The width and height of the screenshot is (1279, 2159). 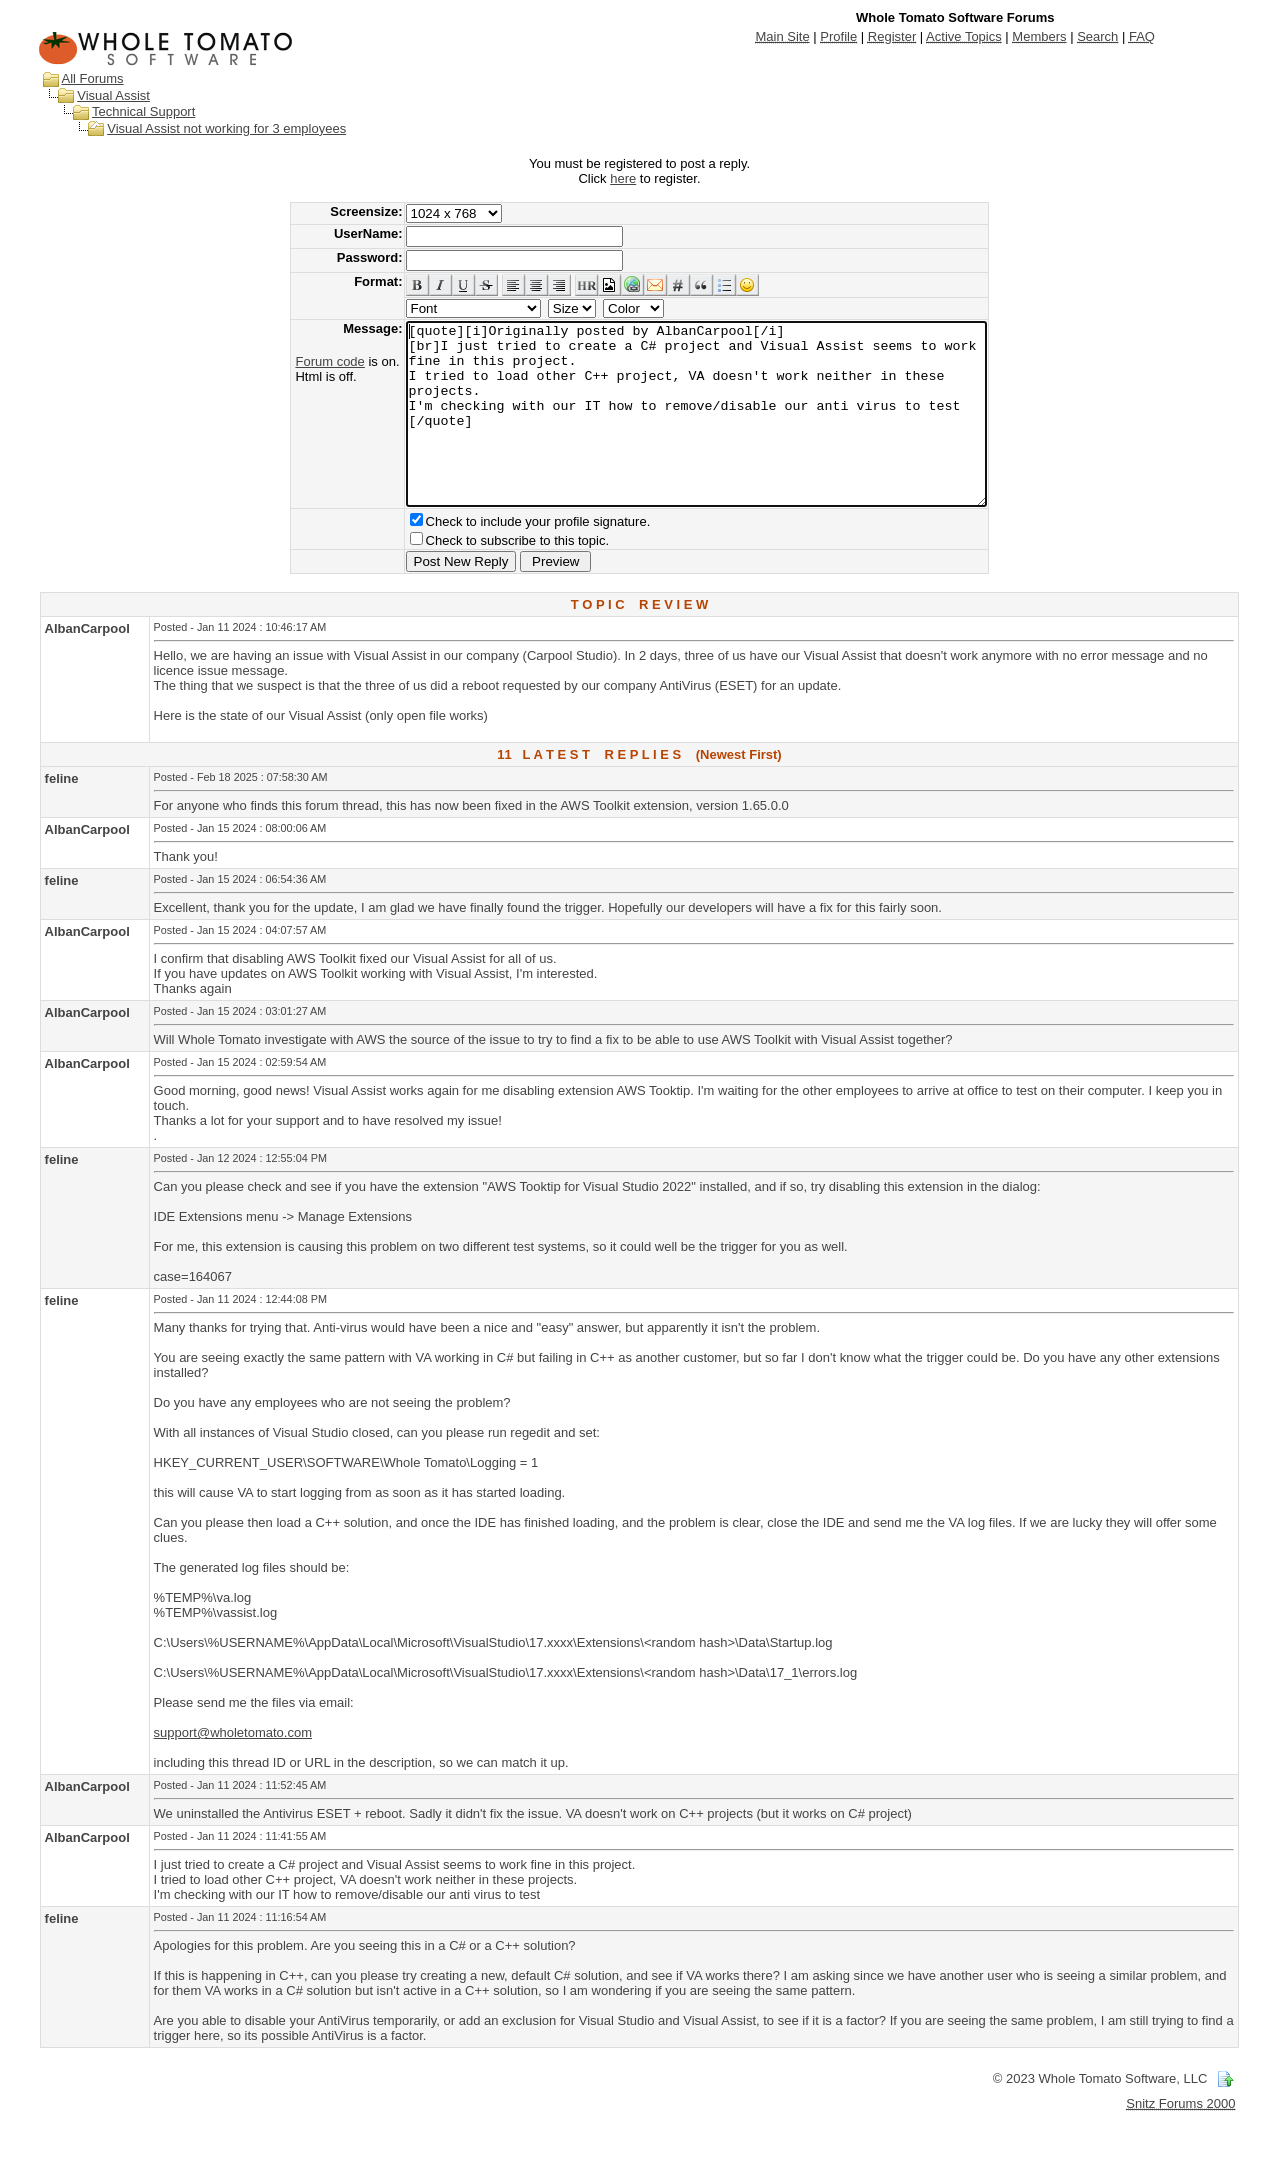 I want to click on Visual Assist, so click(x=113, y=95).